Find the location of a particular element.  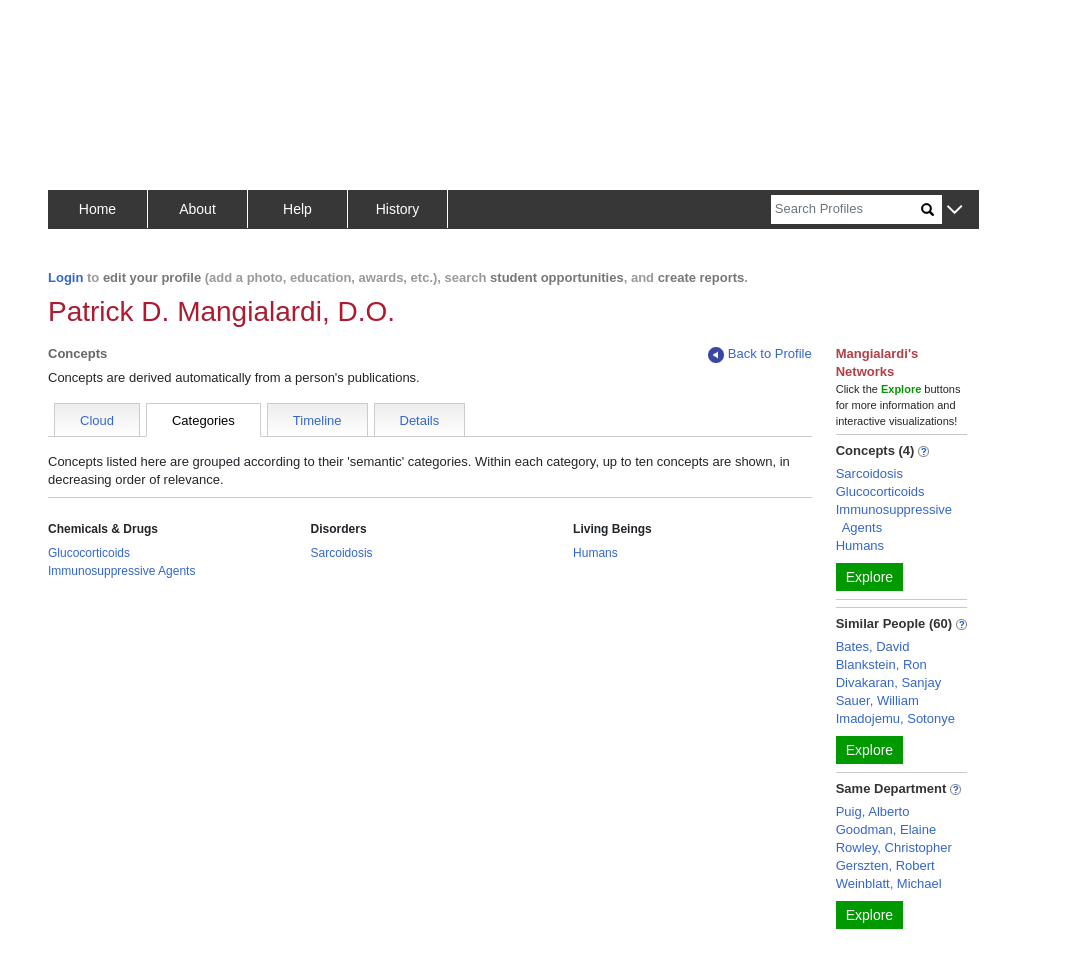

Weinblatt, Michael is located at coordinates (889, 883).